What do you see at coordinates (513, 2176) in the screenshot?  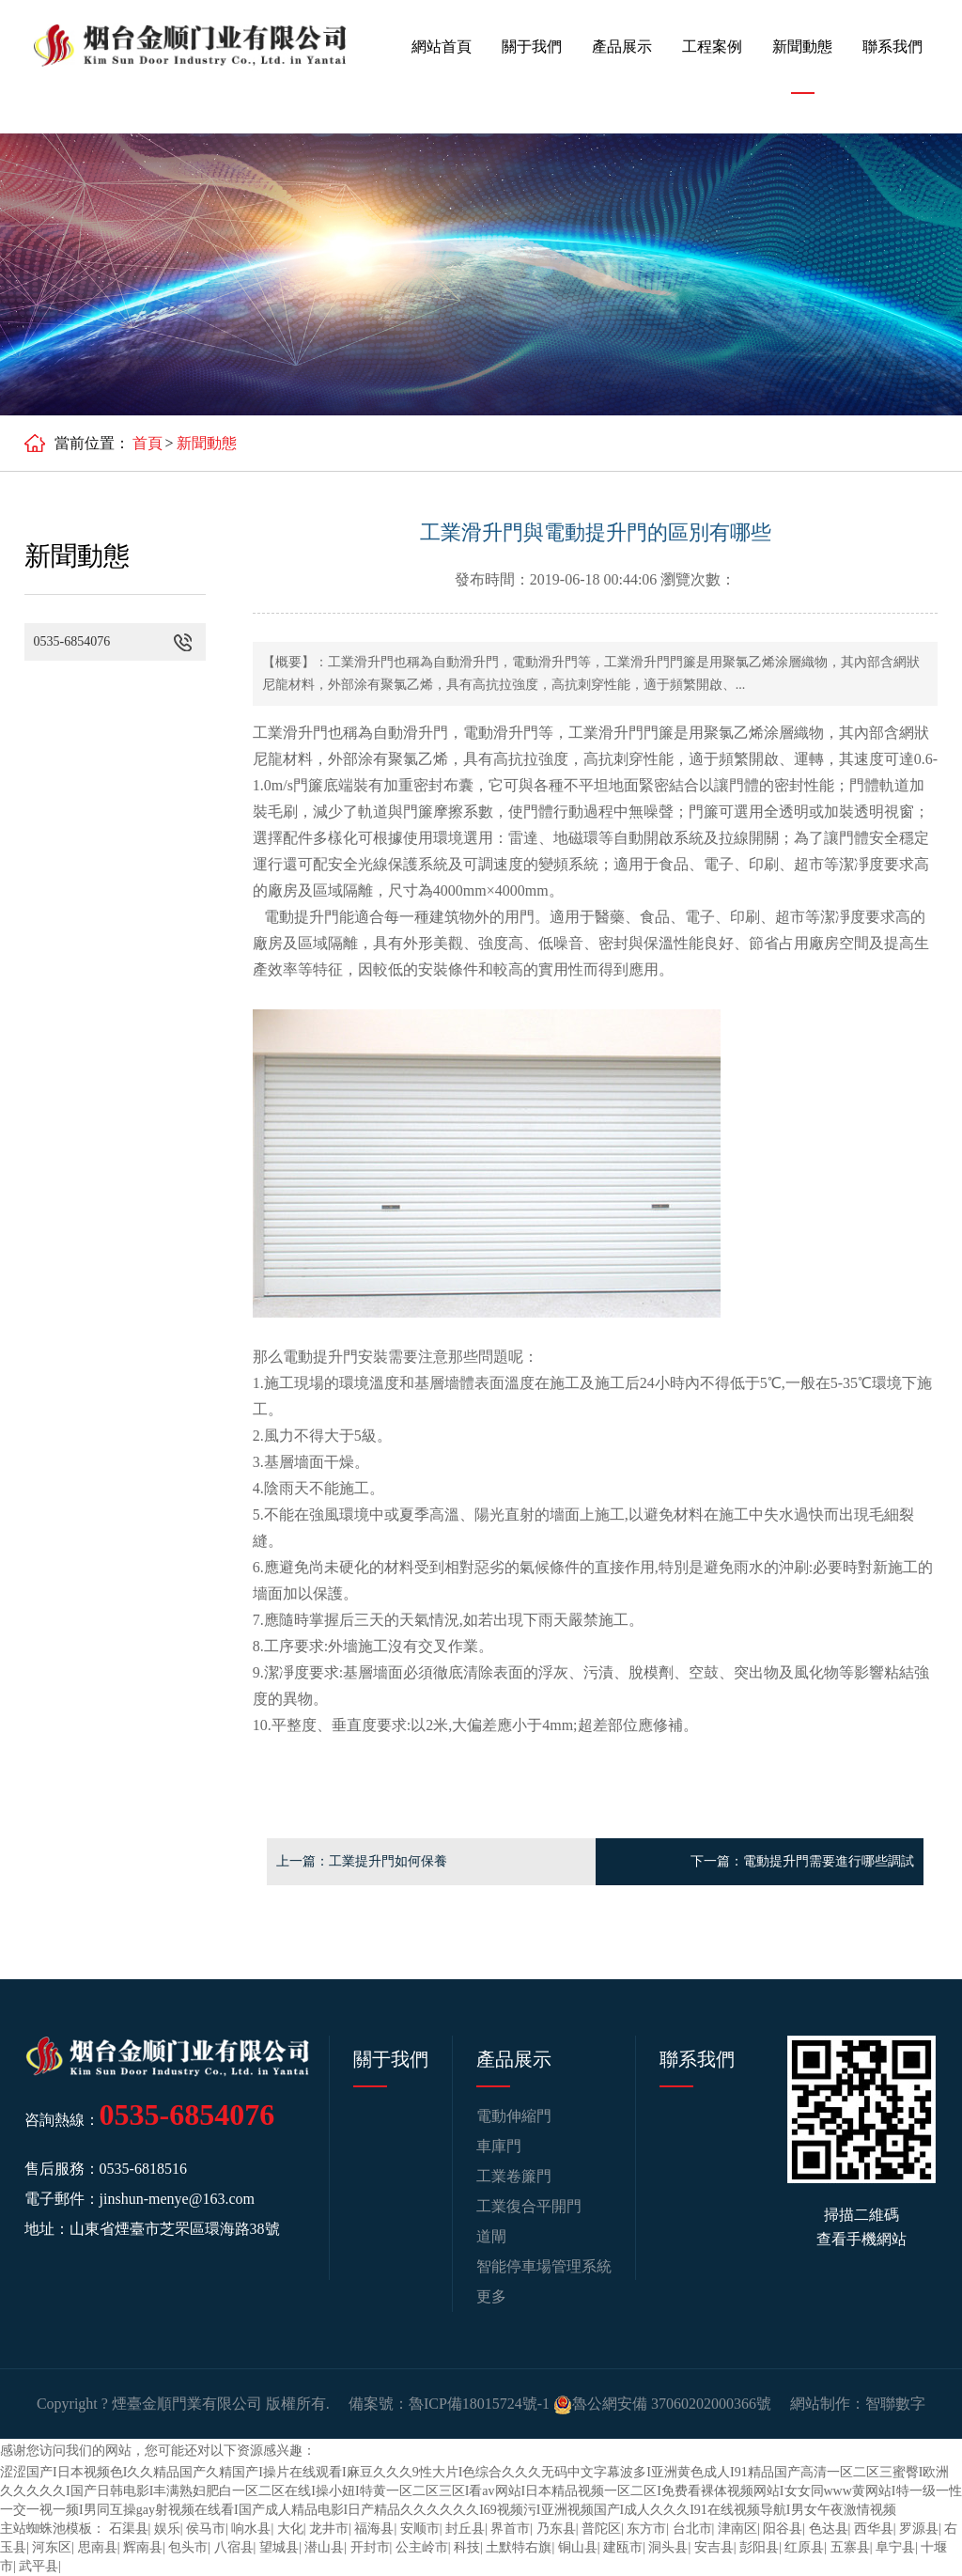 I see `工業卷簾門` at bounding box center [513, 2176].